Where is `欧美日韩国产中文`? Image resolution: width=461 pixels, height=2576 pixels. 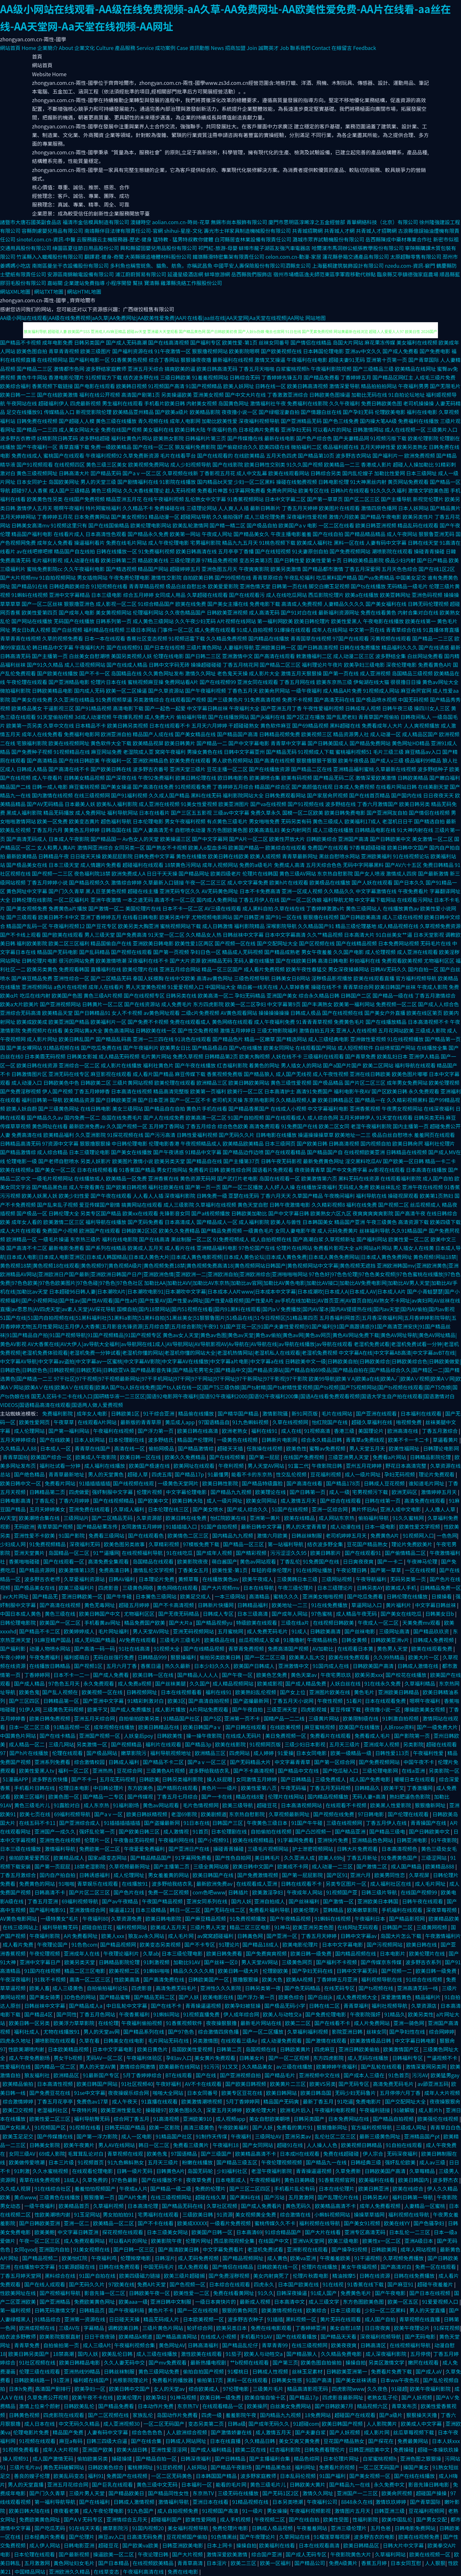
欧美日韩国产中文 is located at coordinates (100, 1613).